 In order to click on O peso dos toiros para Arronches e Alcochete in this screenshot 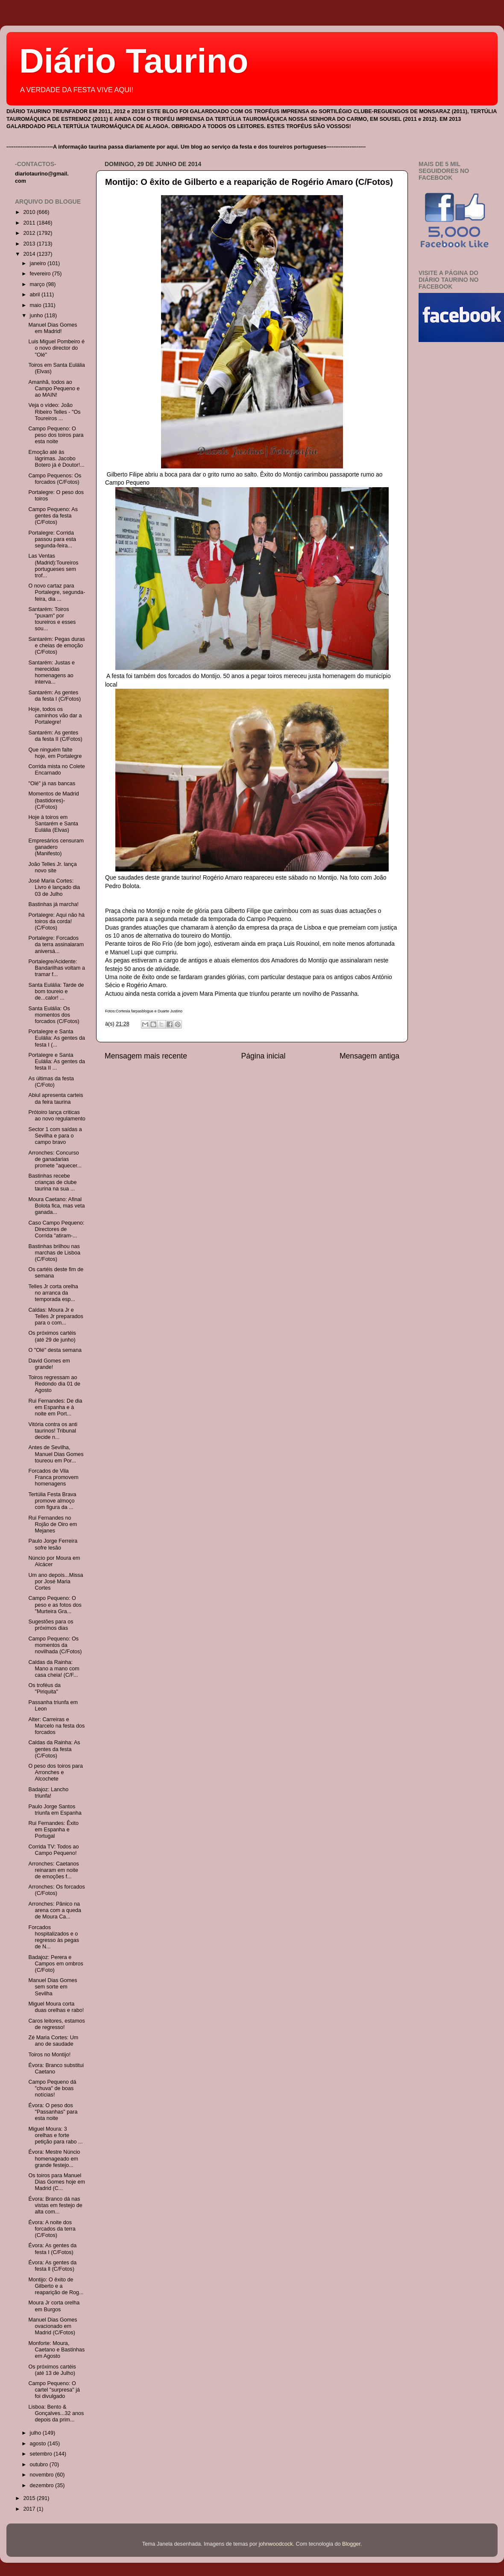, I will do `click(55, 1772)`.